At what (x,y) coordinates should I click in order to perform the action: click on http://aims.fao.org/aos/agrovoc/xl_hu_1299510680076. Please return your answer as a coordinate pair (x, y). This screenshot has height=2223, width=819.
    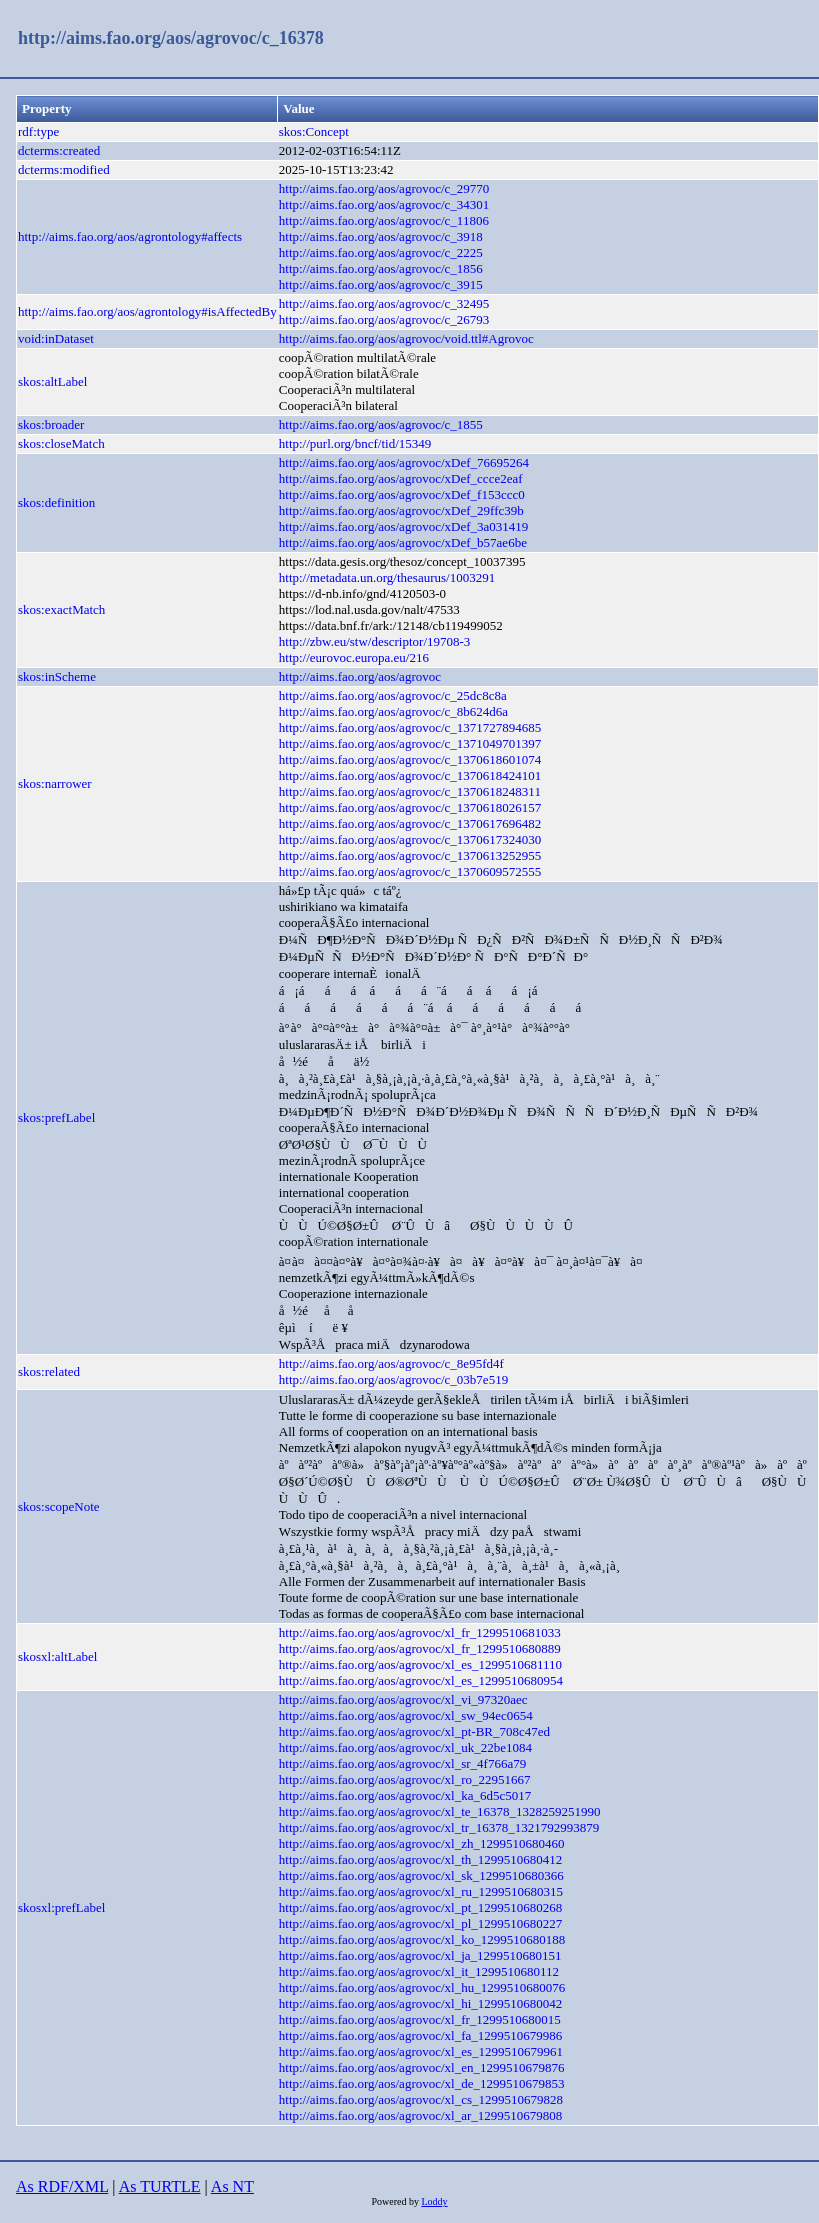
    Looking at the image, I should click on (422, 1987).